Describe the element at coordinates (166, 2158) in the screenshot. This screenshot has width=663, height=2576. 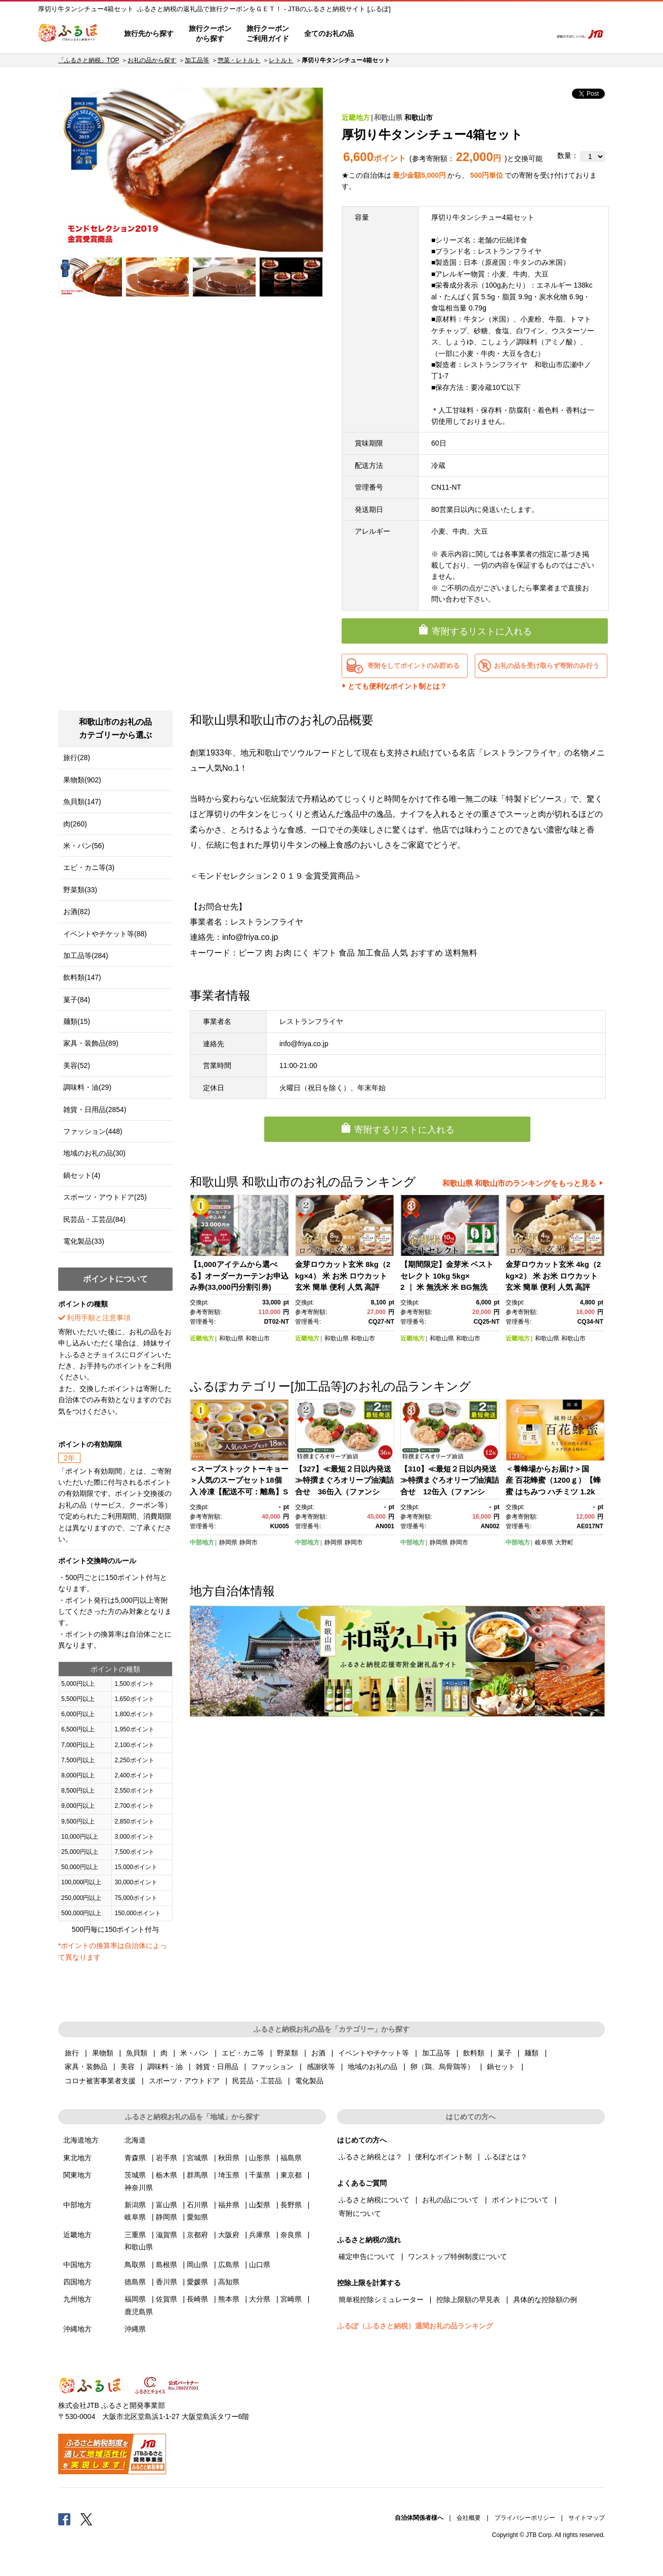
I see `岩手県` at that location.